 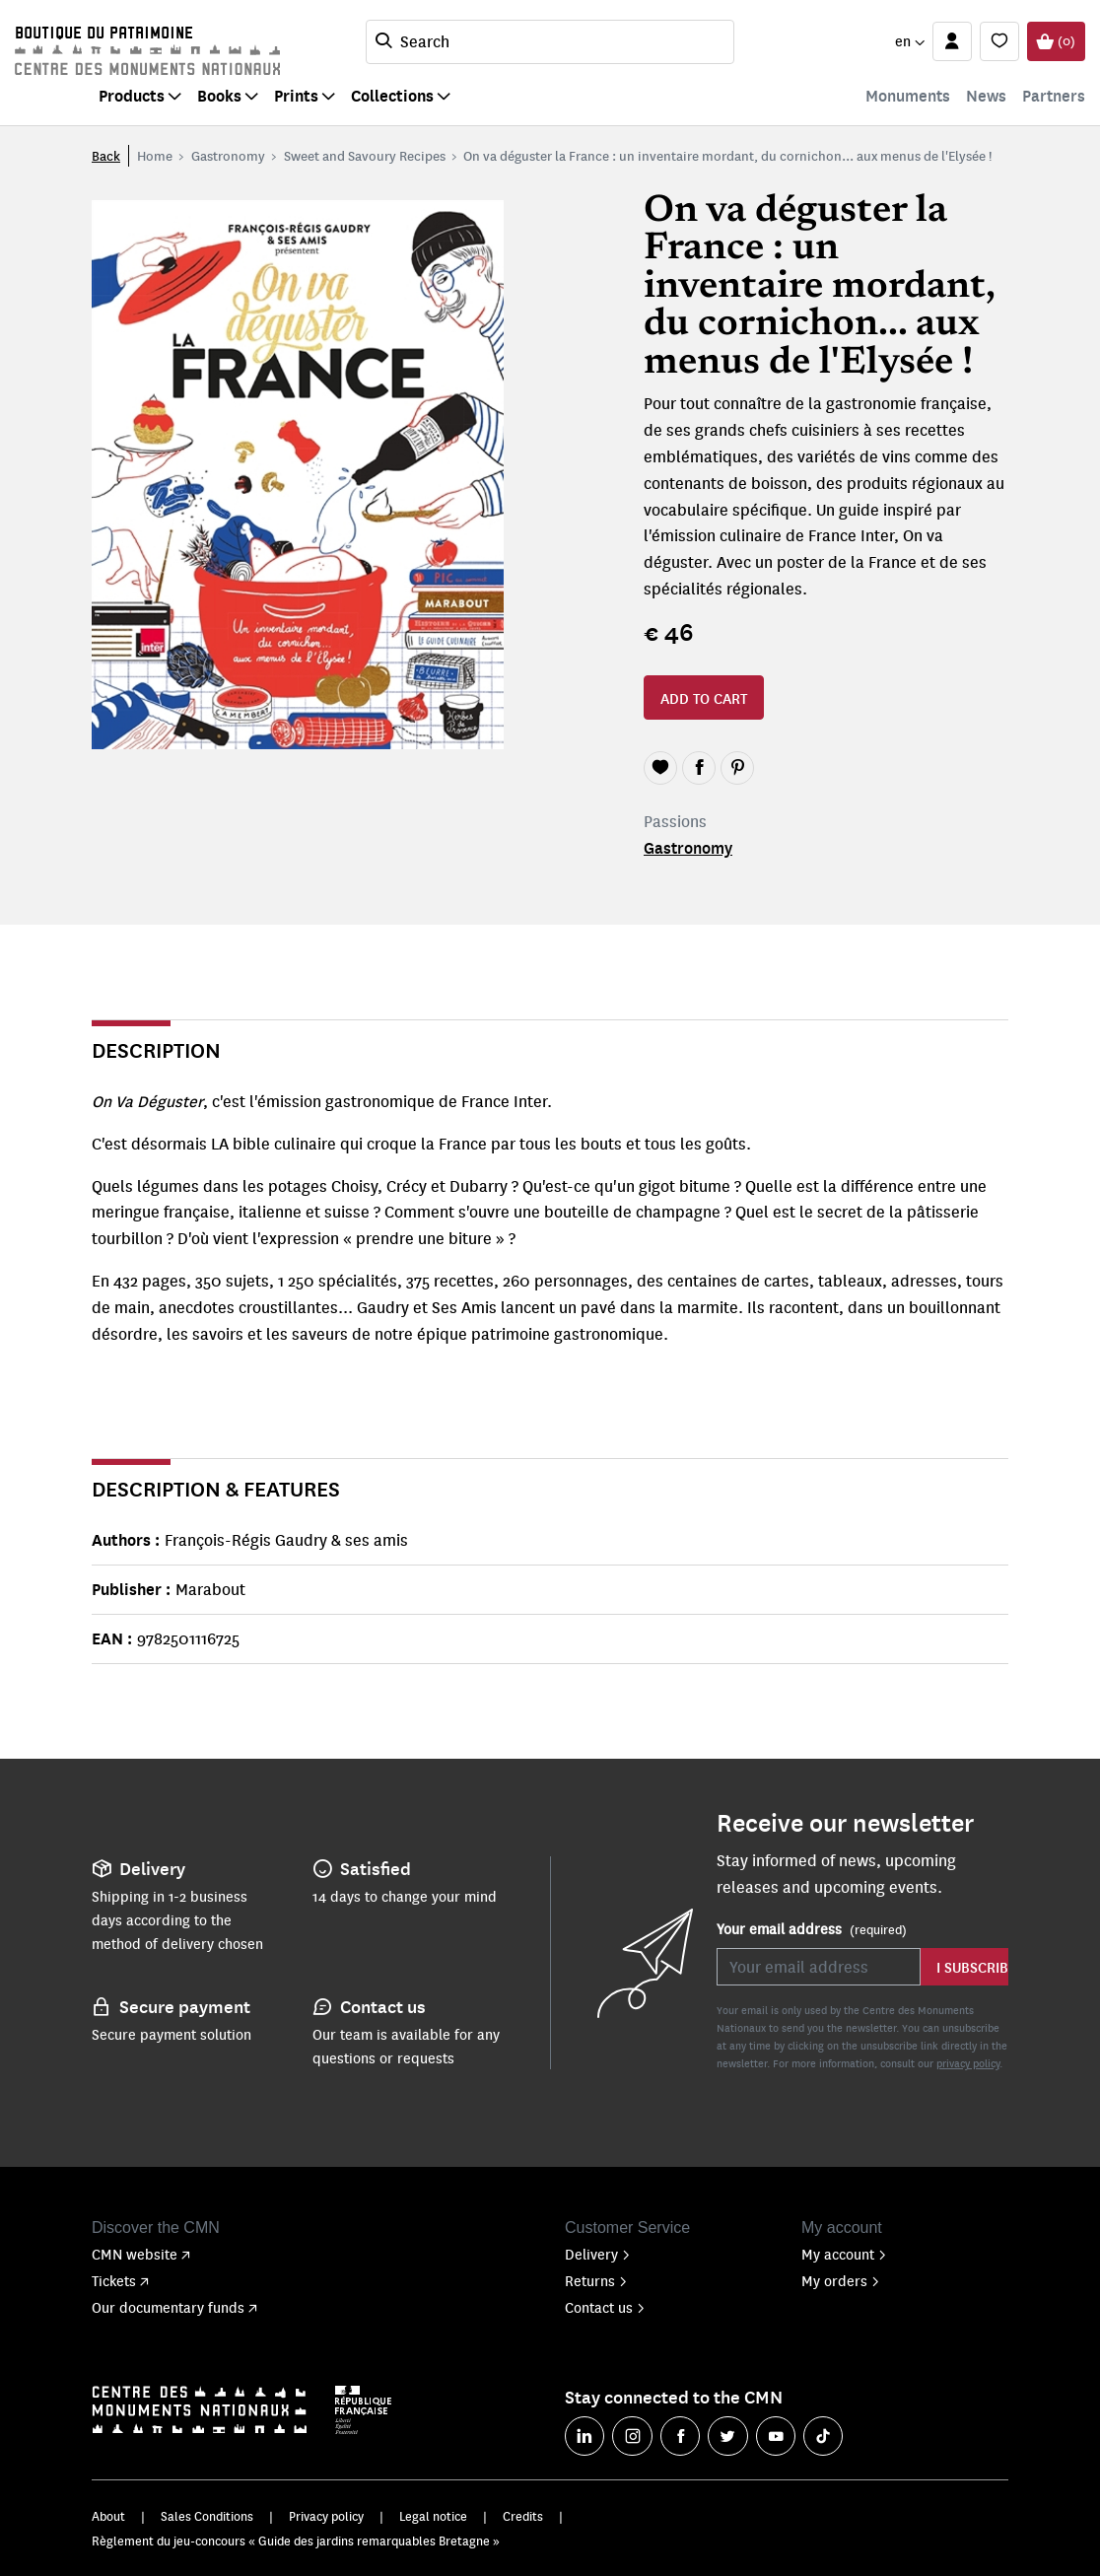 I want to click on Contact us, so click(x=605, y=2307).